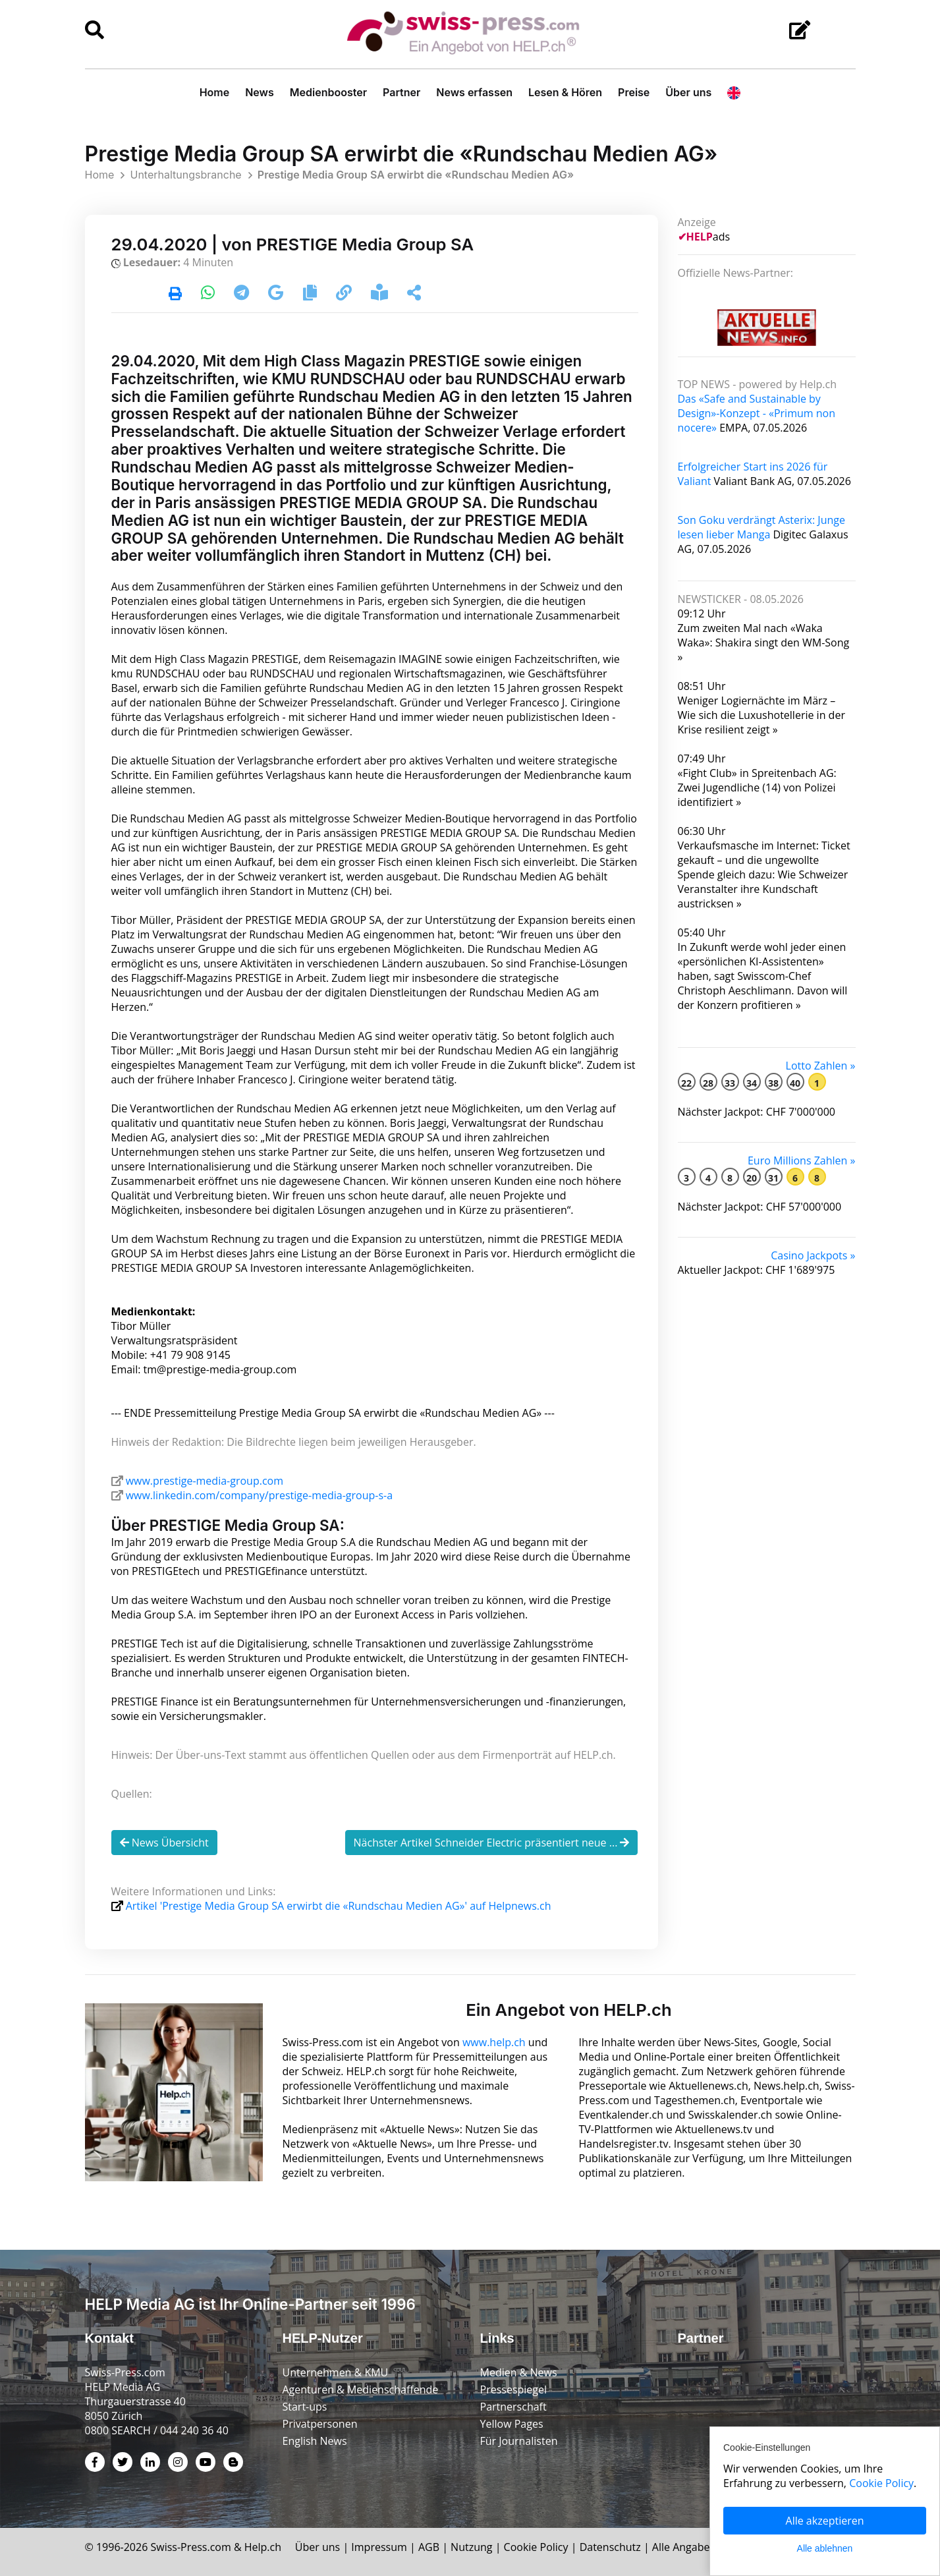 This screenshot has height=2576, width=940. I want to click on Nutzung, so click(471, 2547).